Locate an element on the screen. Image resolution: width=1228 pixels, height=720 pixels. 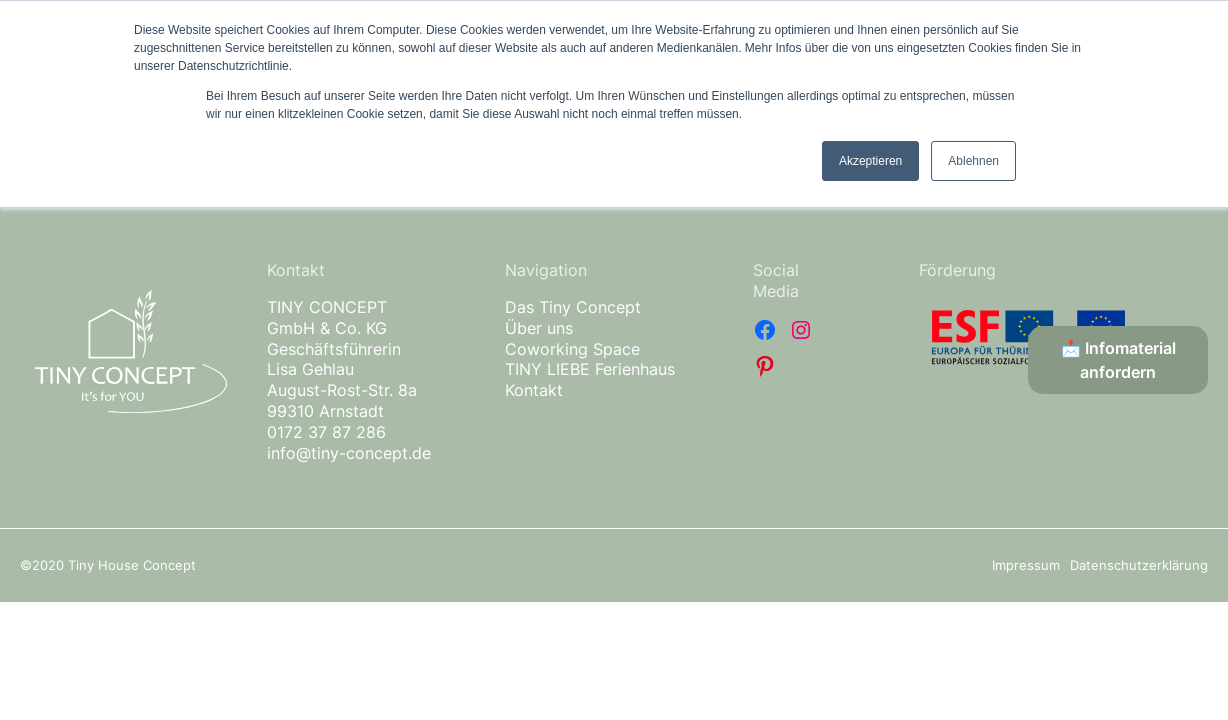
Akzeptieren [button] is located at coordinates (870, 161).